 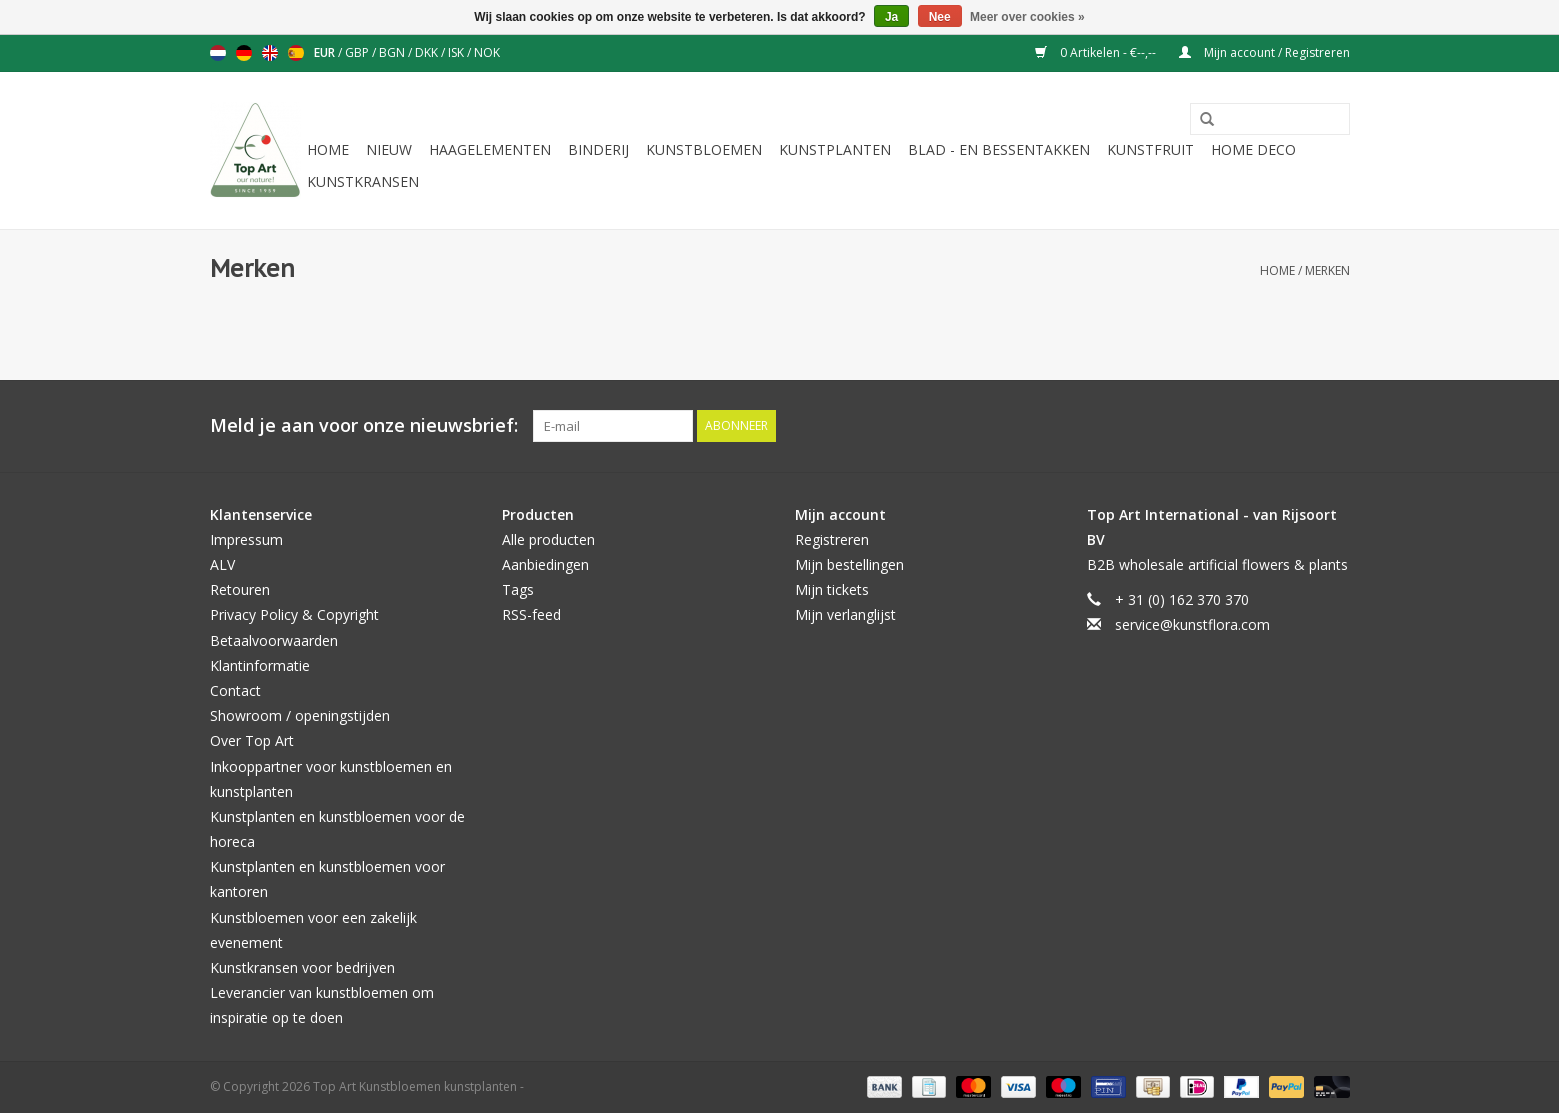 I want to click on Betaalvoorwaarden, so click(x=274, y=640).